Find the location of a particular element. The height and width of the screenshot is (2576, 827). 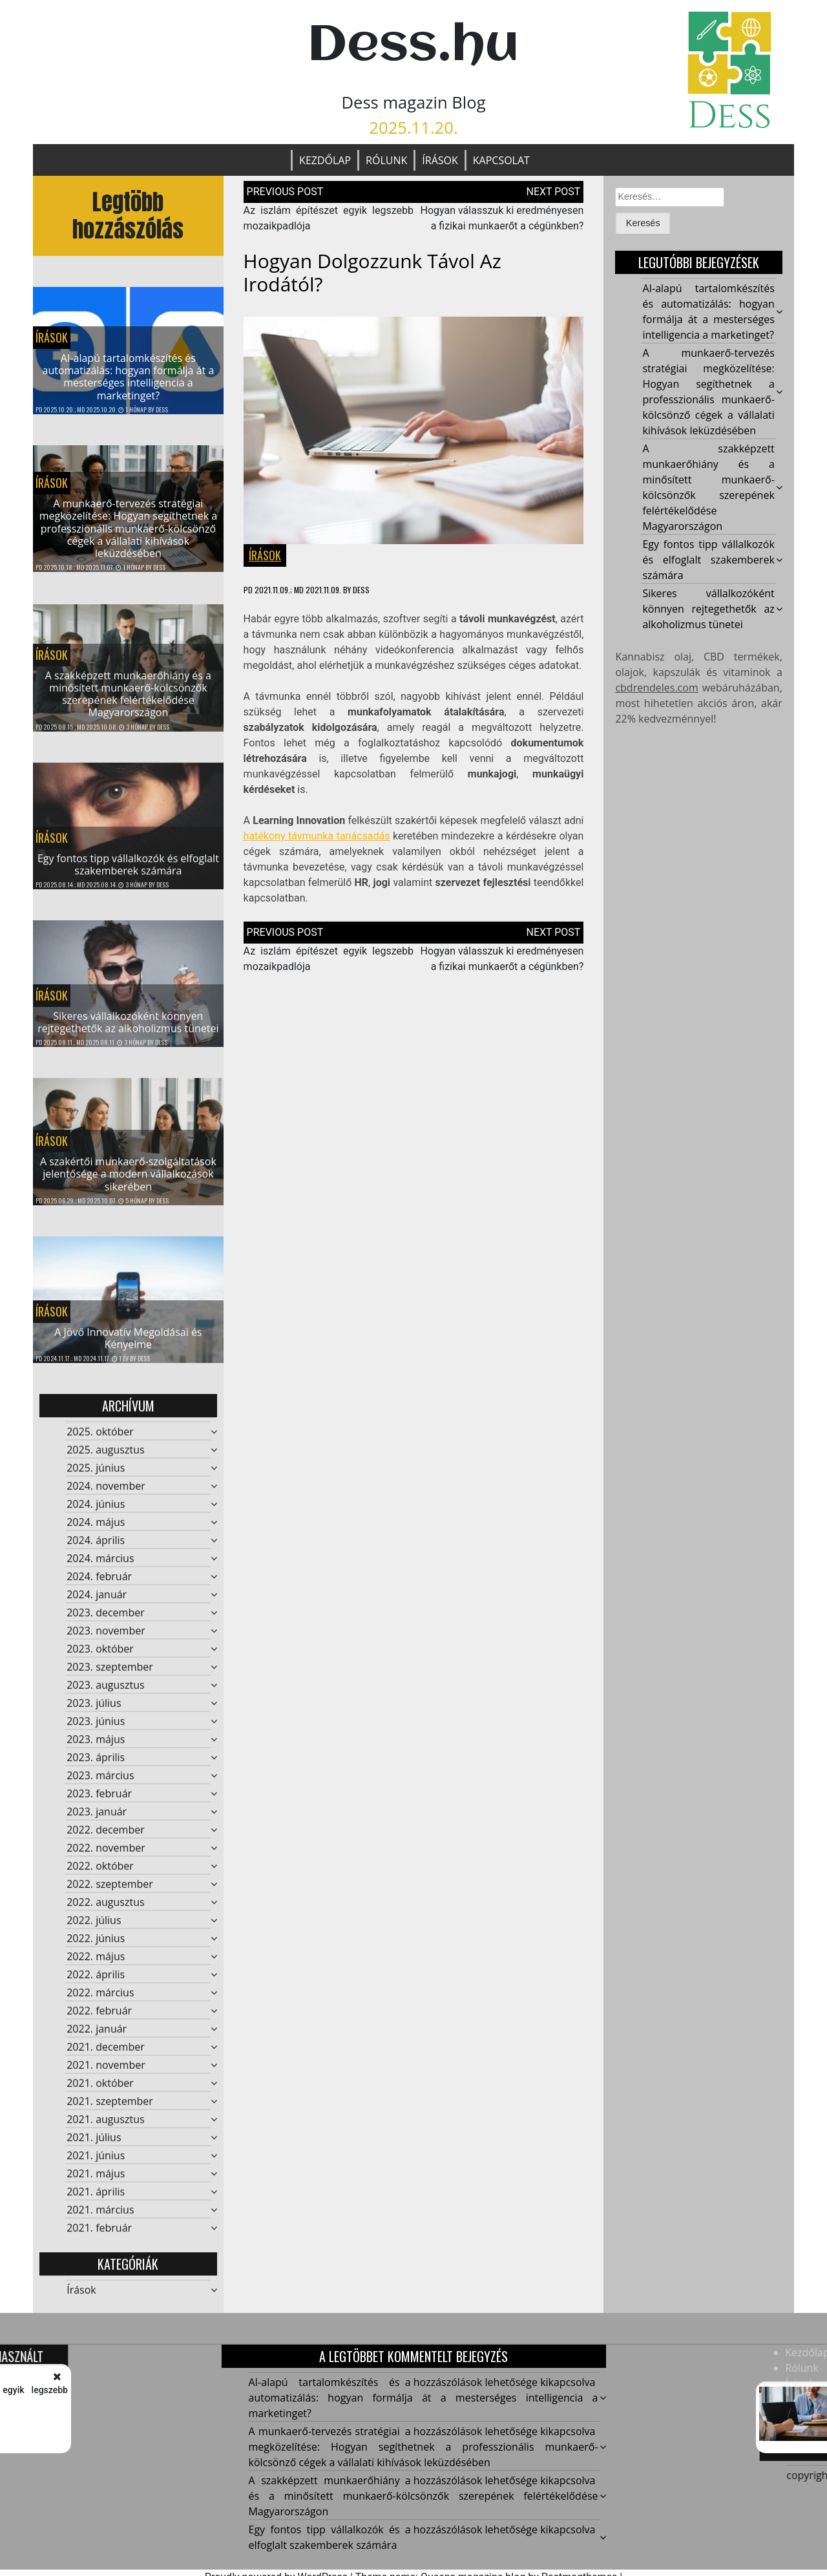

2023. március is located at coordinates (100, 1782).